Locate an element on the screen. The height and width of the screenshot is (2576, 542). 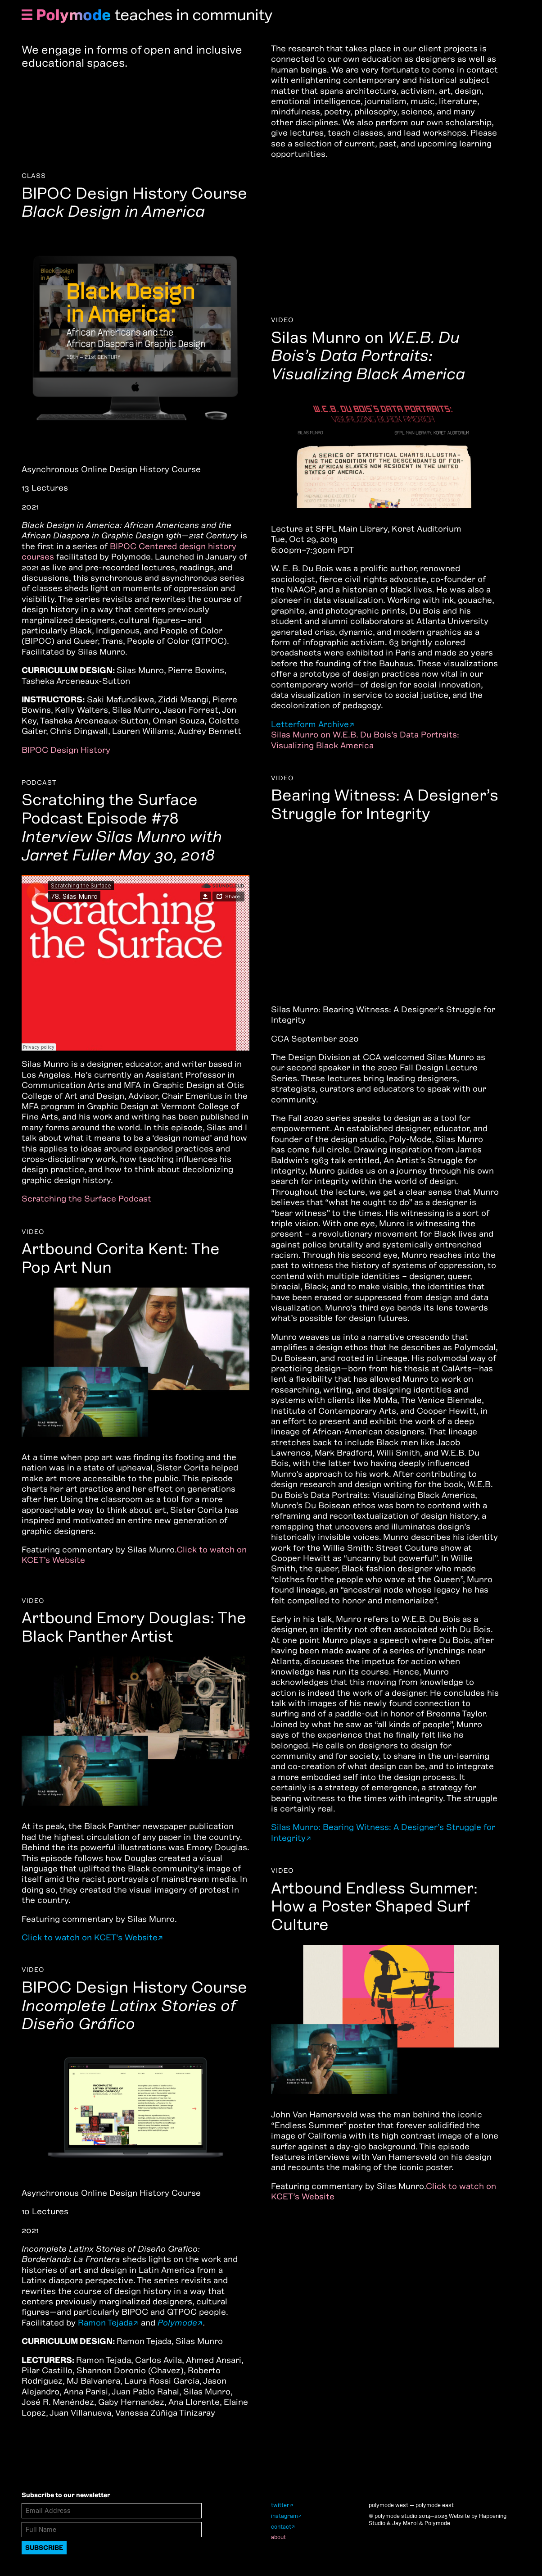
about is located at coordinates (278, 2537).